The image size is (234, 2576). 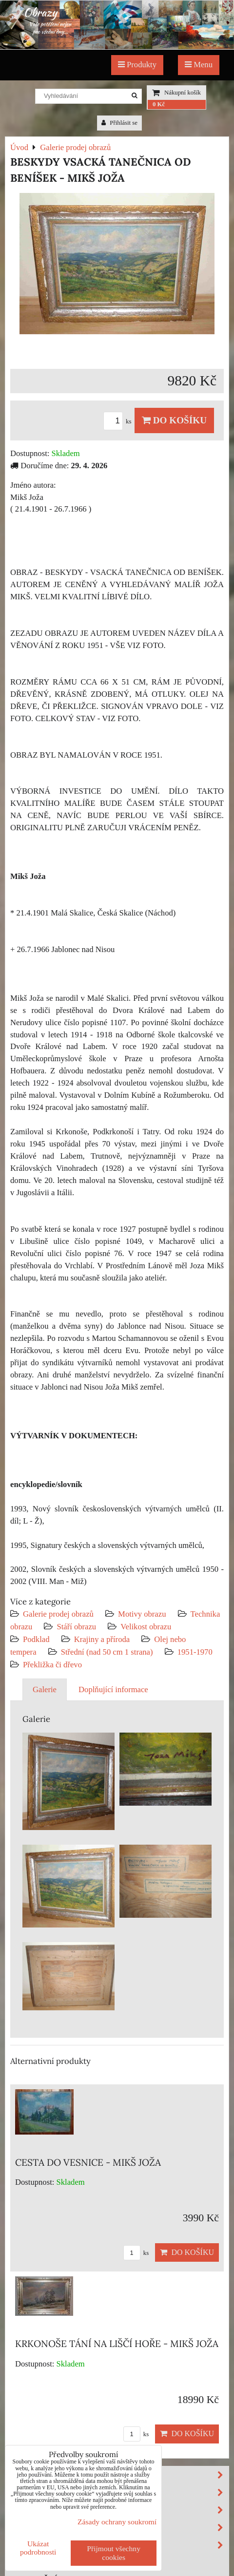 What do you see at coordinates (113, 2552) in the screenshot?
I see `Přijmout všechny cookies` at bounding box center [113, 2552].